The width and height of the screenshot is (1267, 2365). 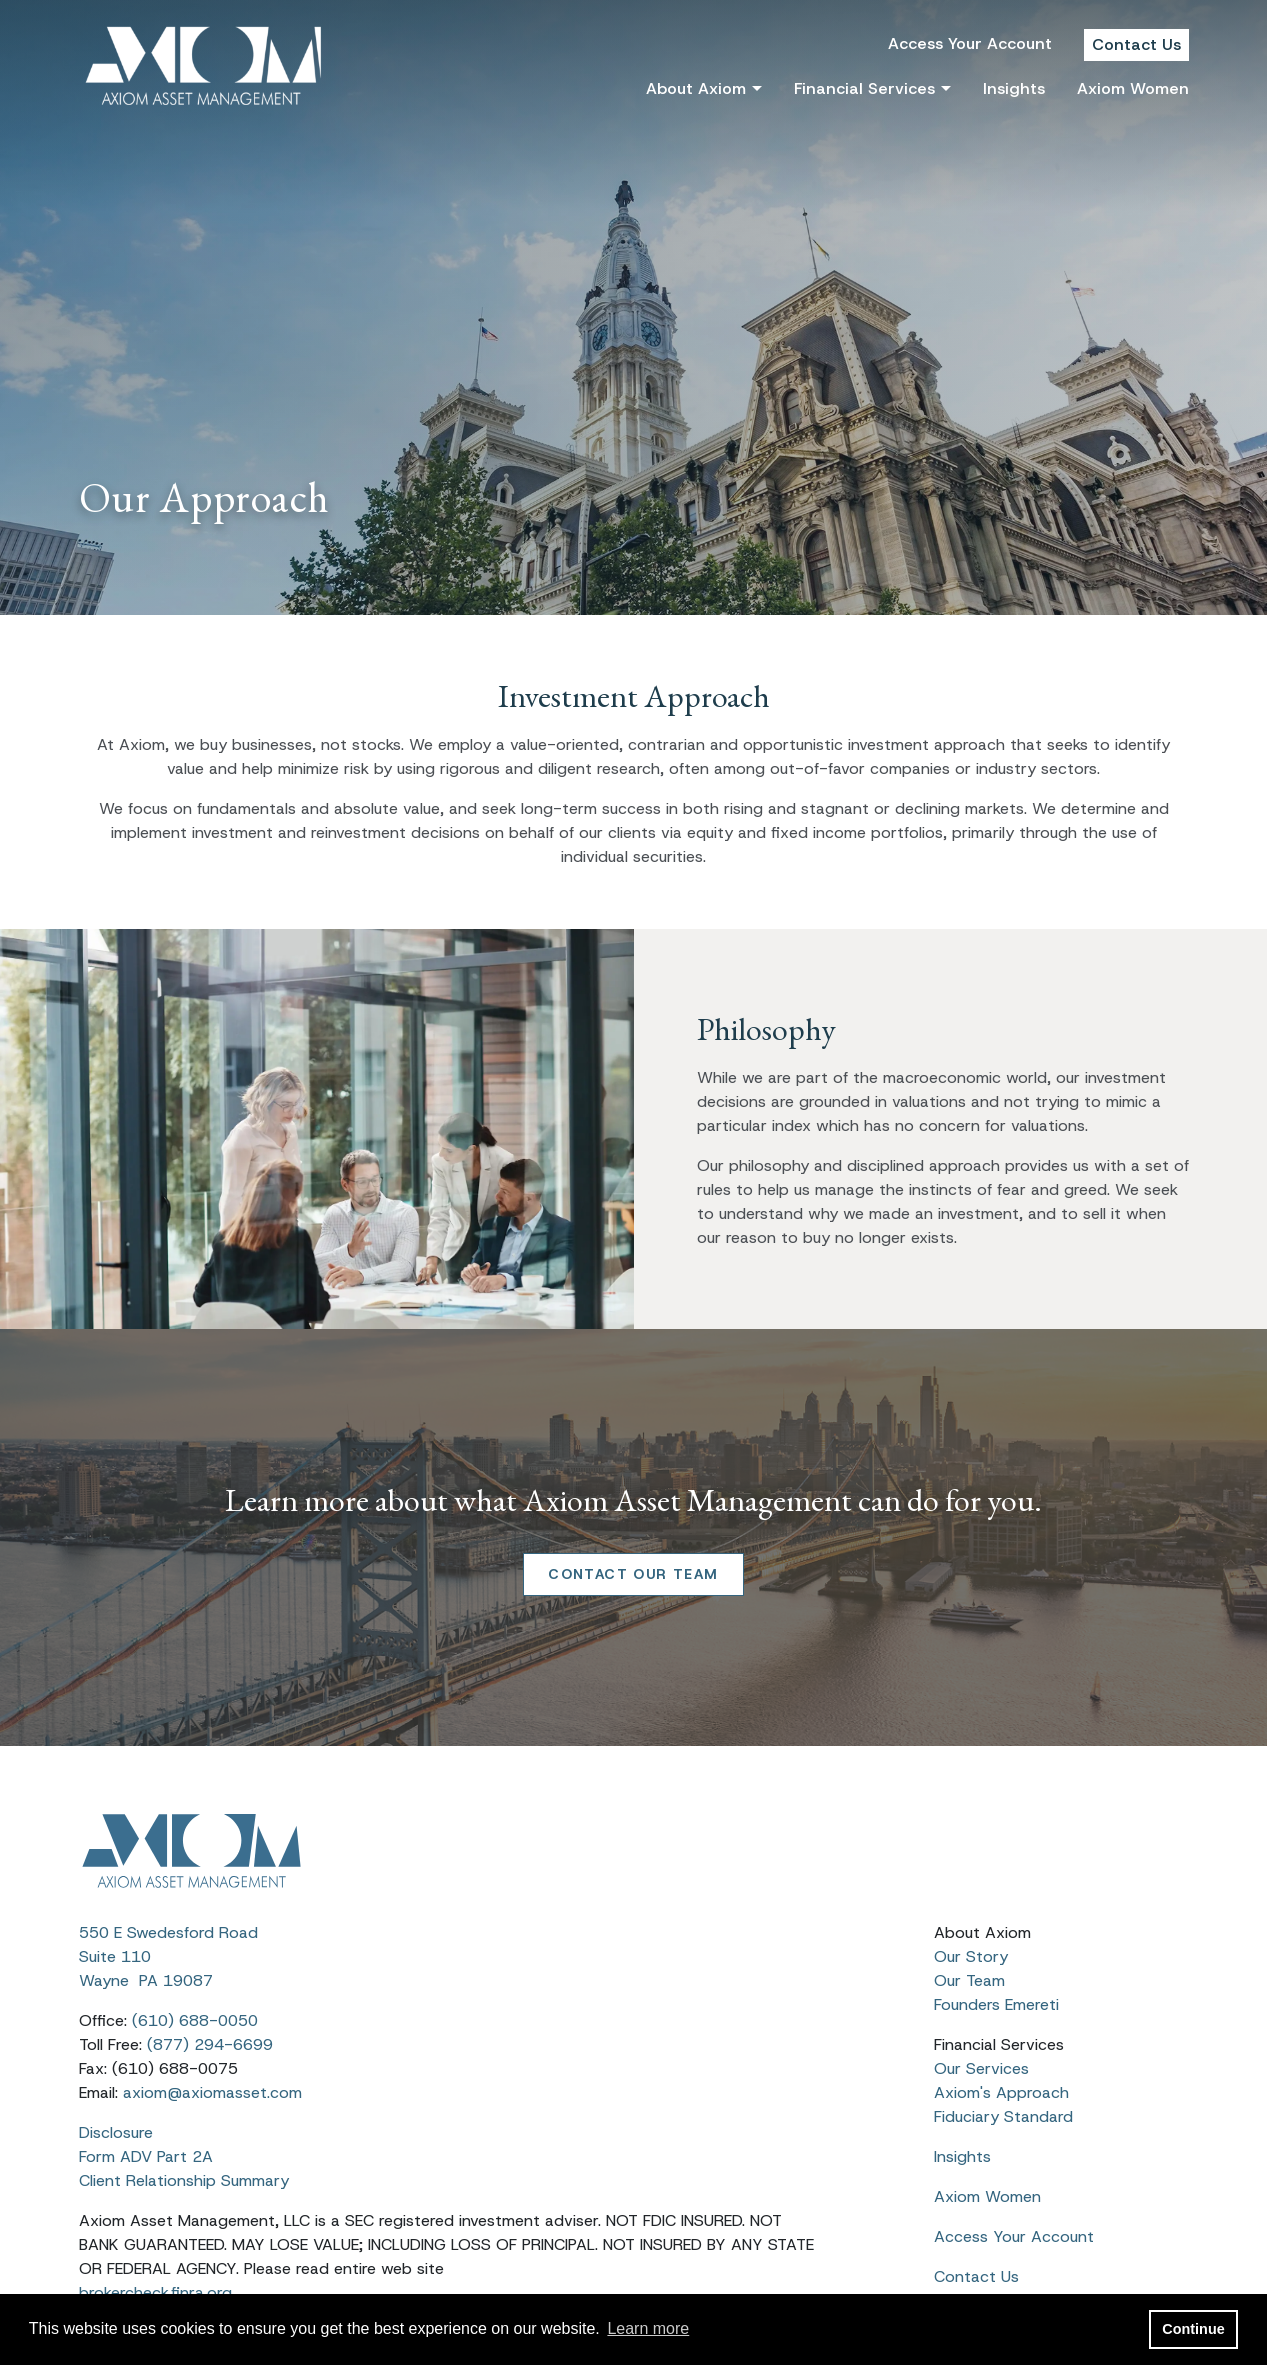 I want to click on (610) 688-0050, so click(x=195, y=2020).